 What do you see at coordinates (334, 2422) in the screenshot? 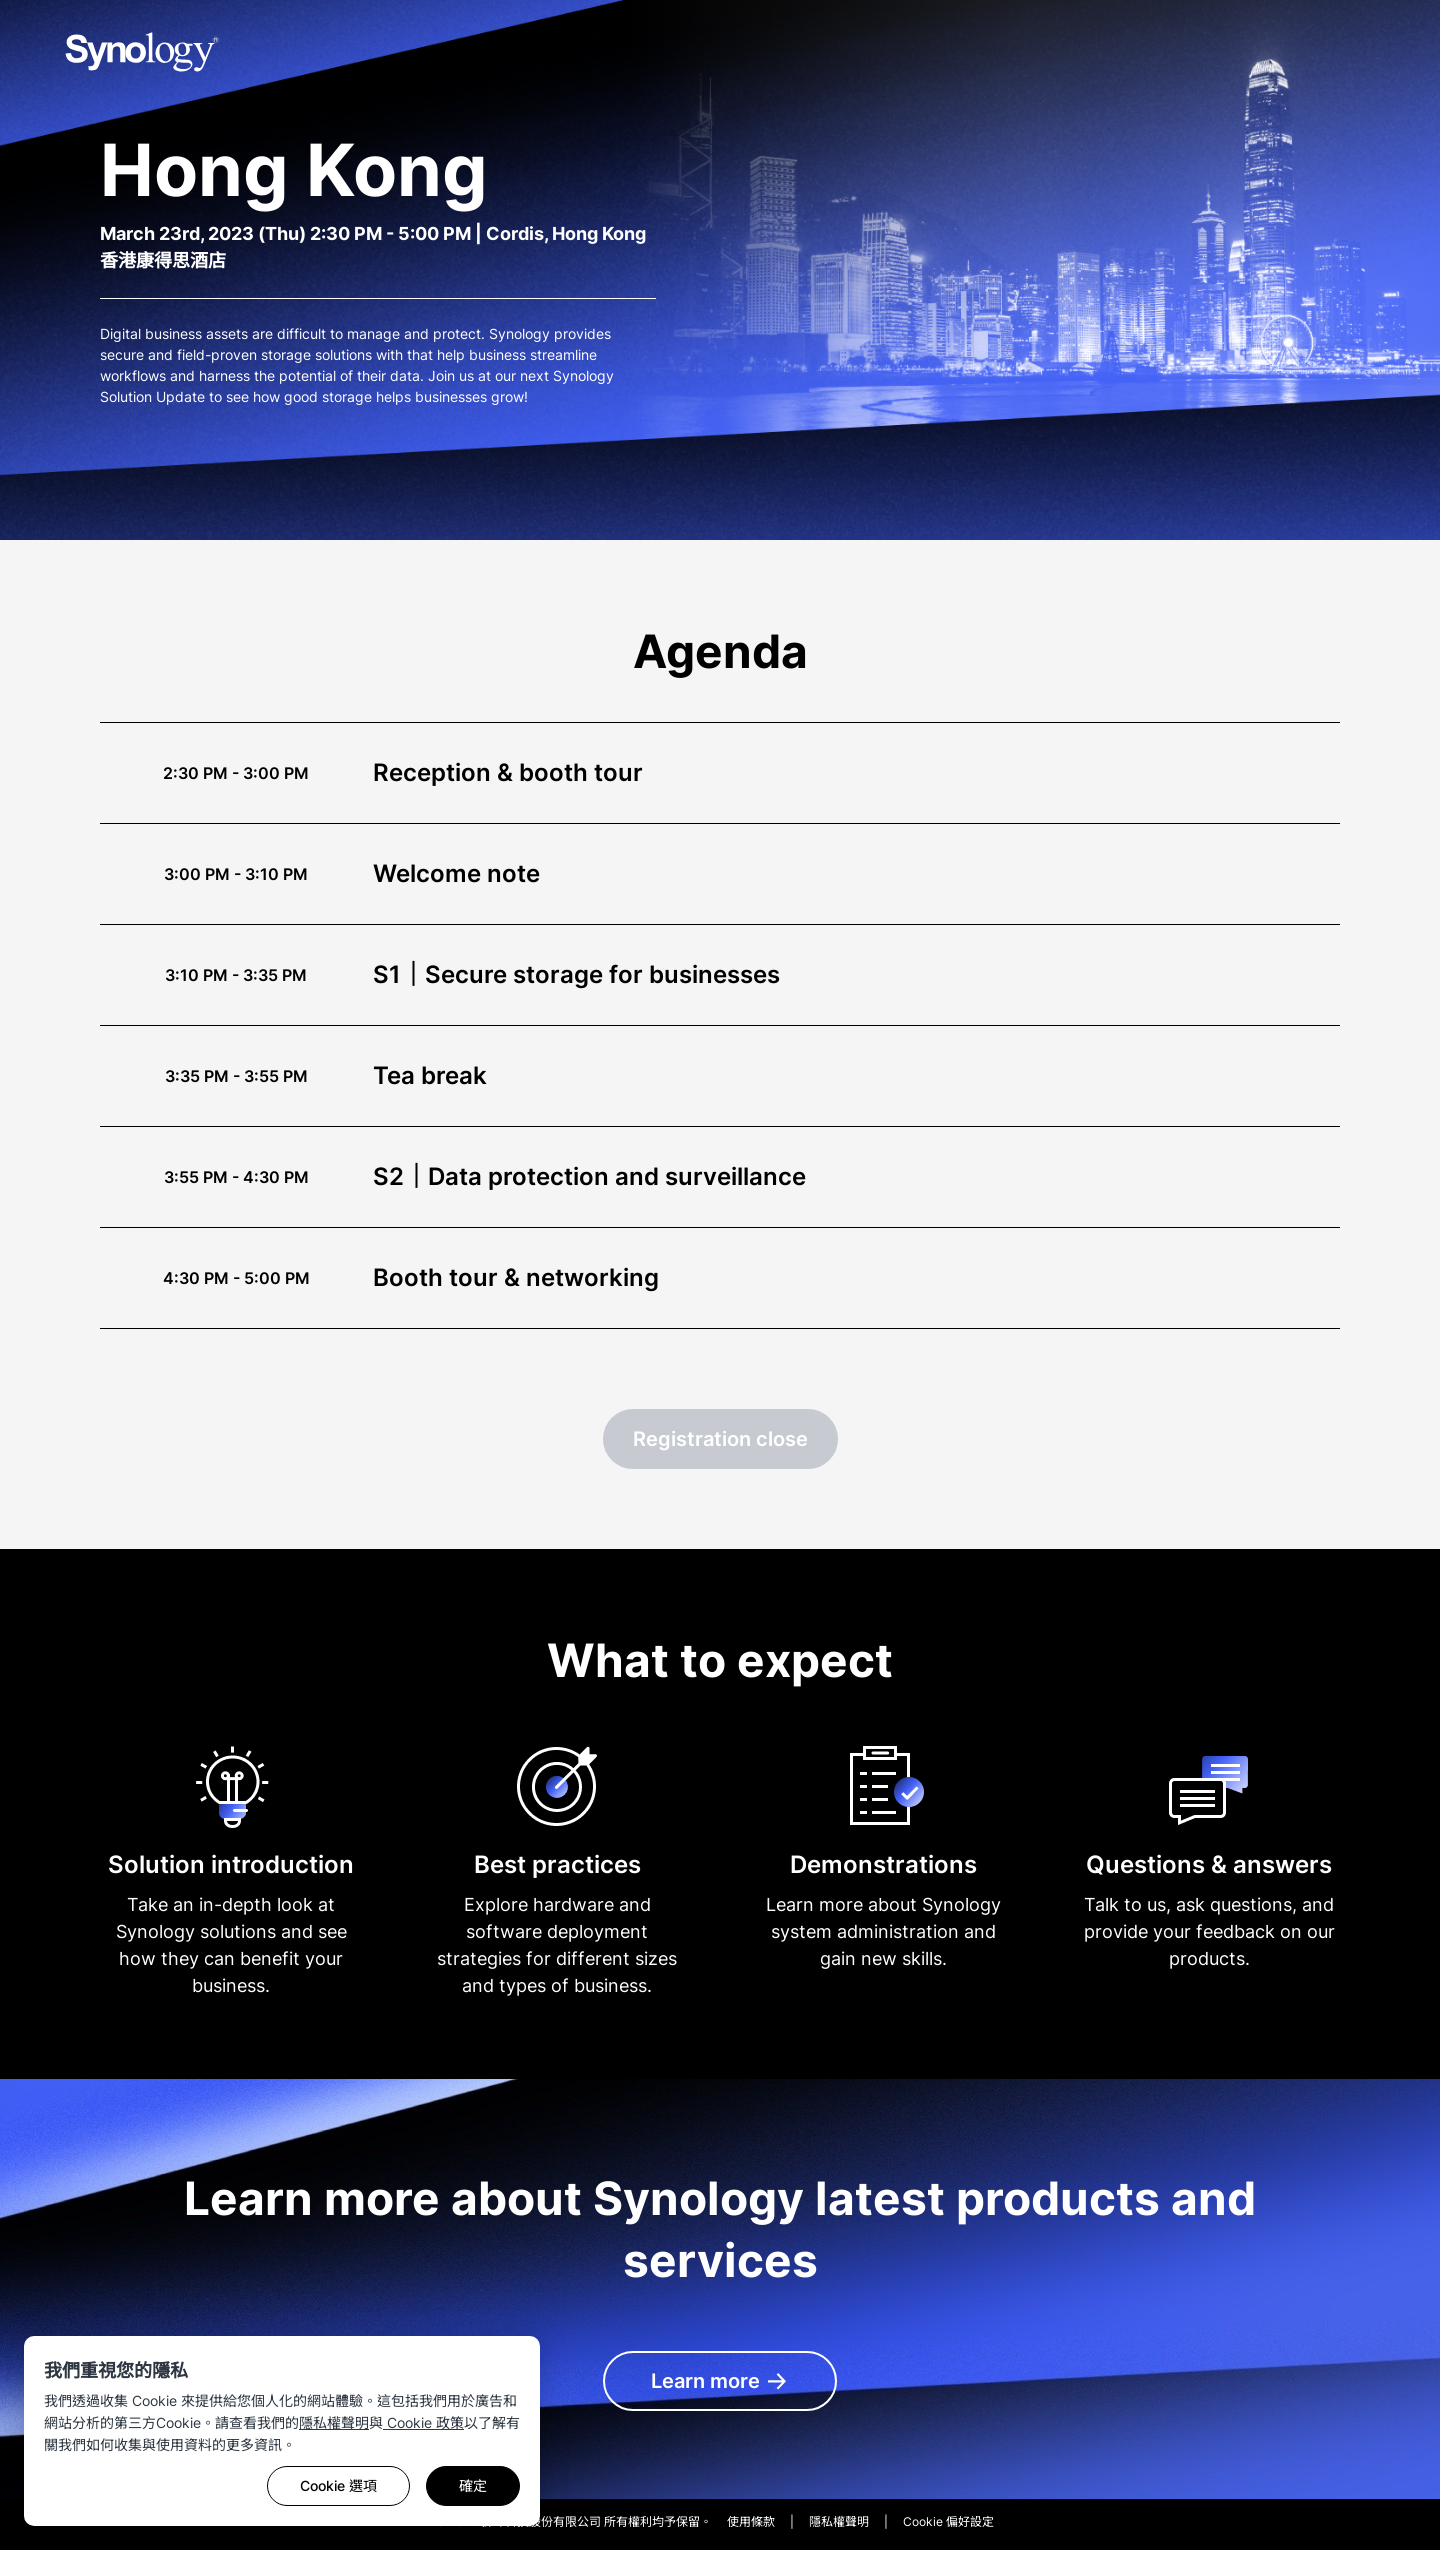
I see `隱私權聲明` at bounding box center [334, 2422].